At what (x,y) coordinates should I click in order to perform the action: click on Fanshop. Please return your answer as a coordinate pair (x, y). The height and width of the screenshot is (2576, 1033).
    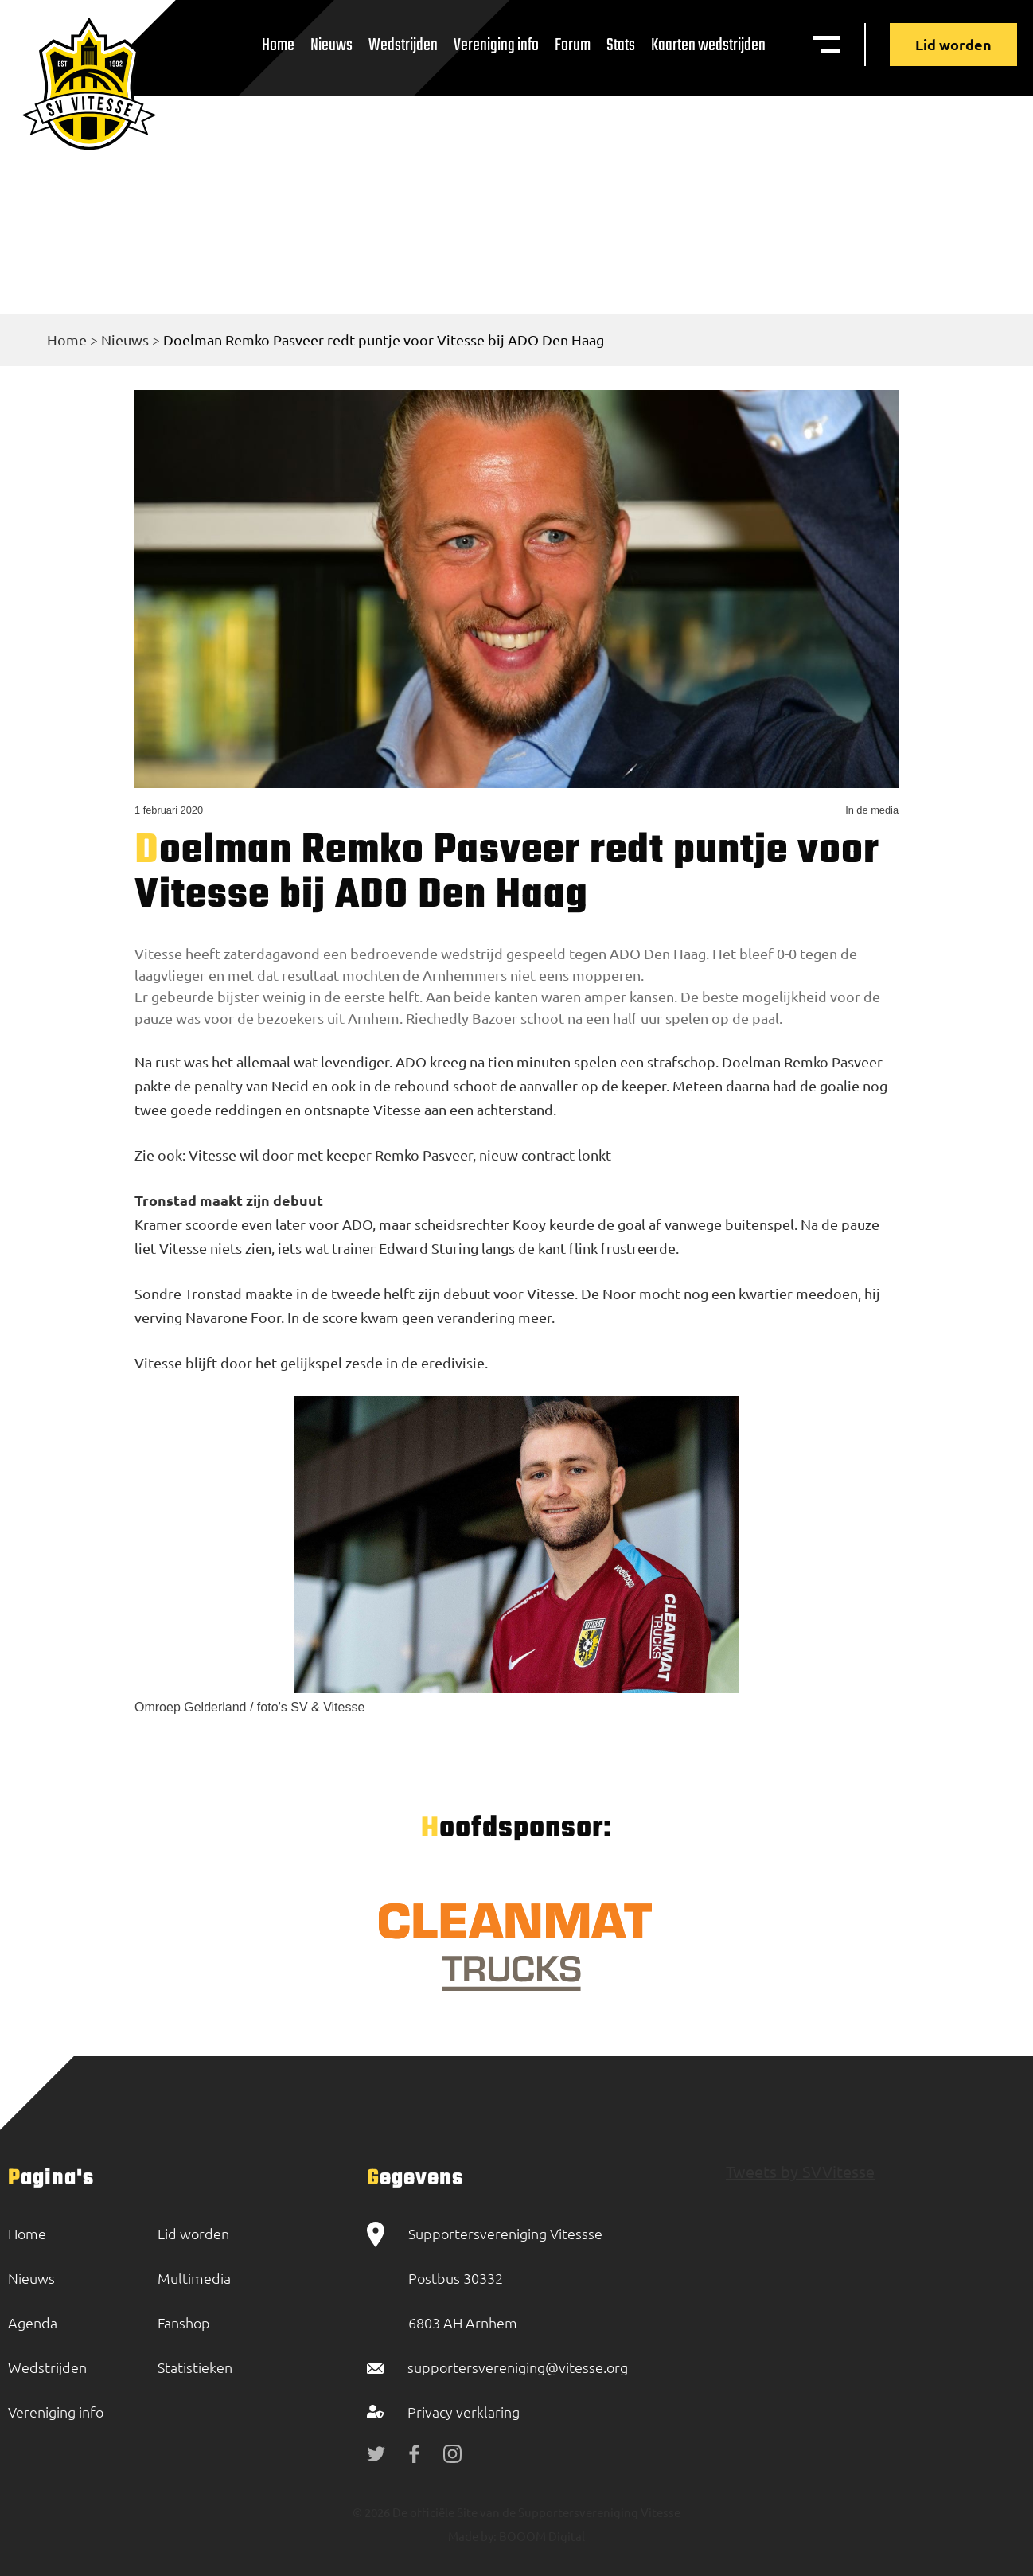
    Looking at the image, I should click on (184, 2322).